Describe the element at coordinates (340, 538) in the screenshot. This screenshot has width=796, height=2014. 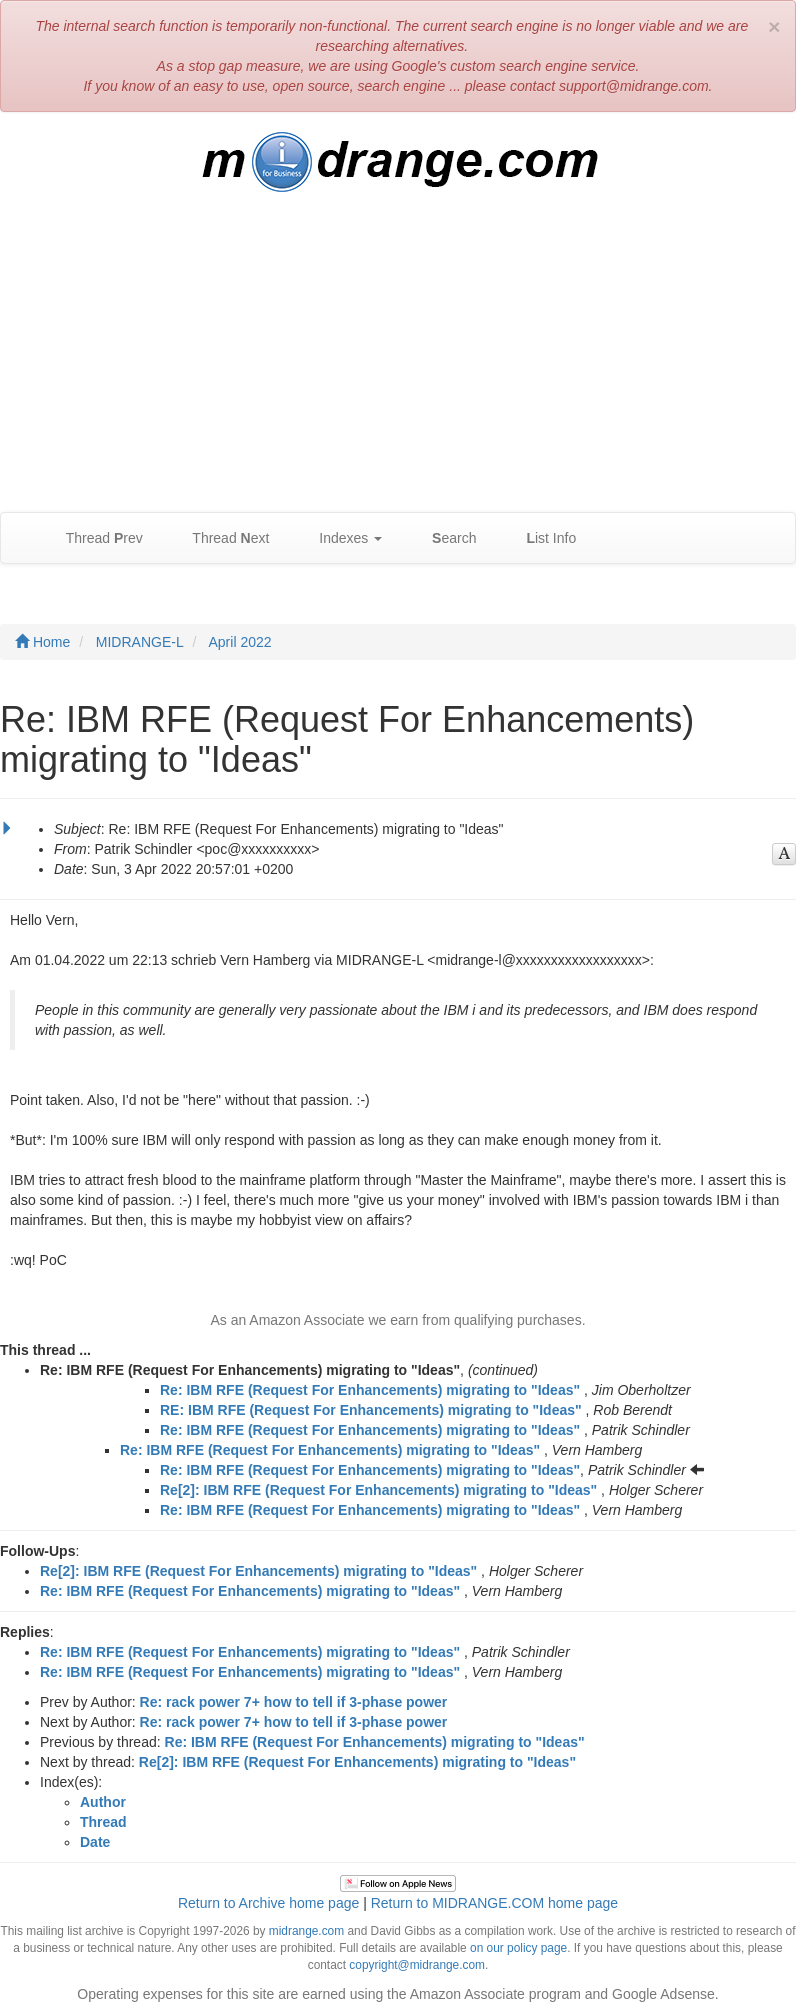
I see `Indexes [button]` at that location.